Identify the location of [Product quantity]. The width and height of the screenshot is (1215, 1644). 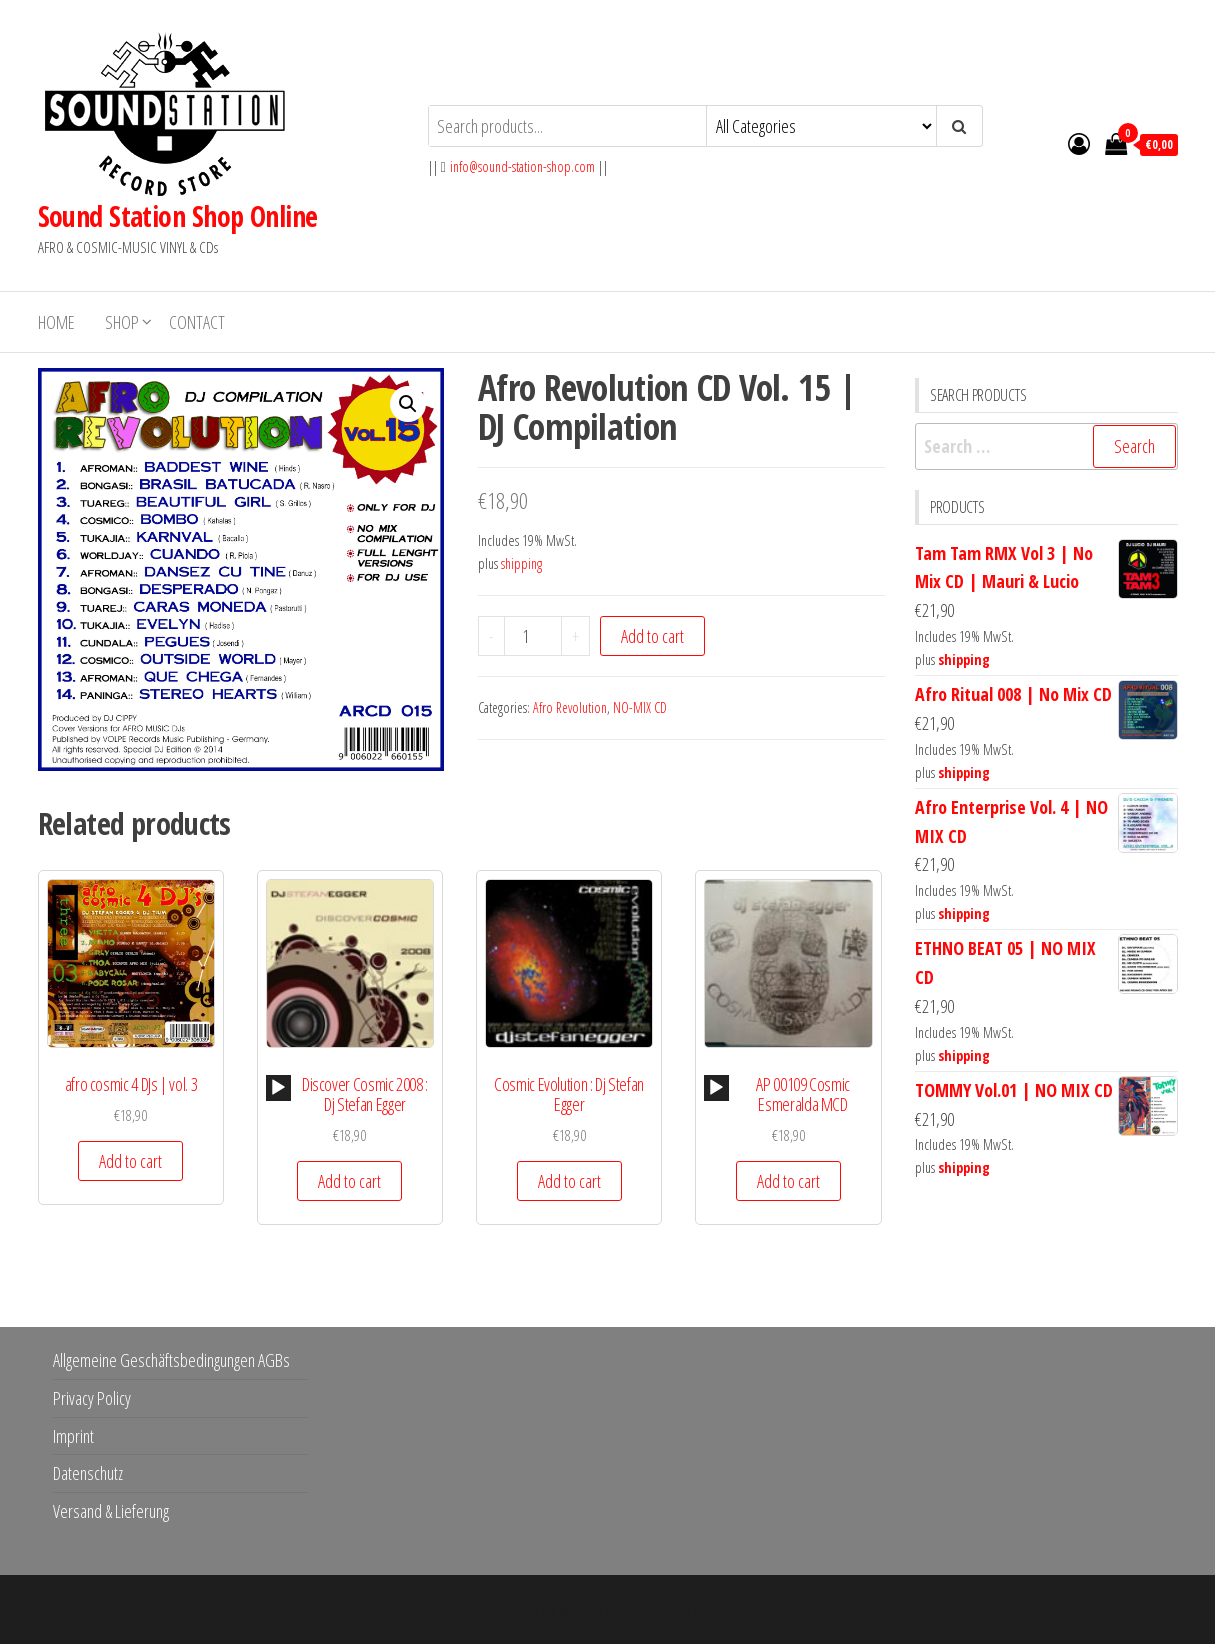
(533, 636).